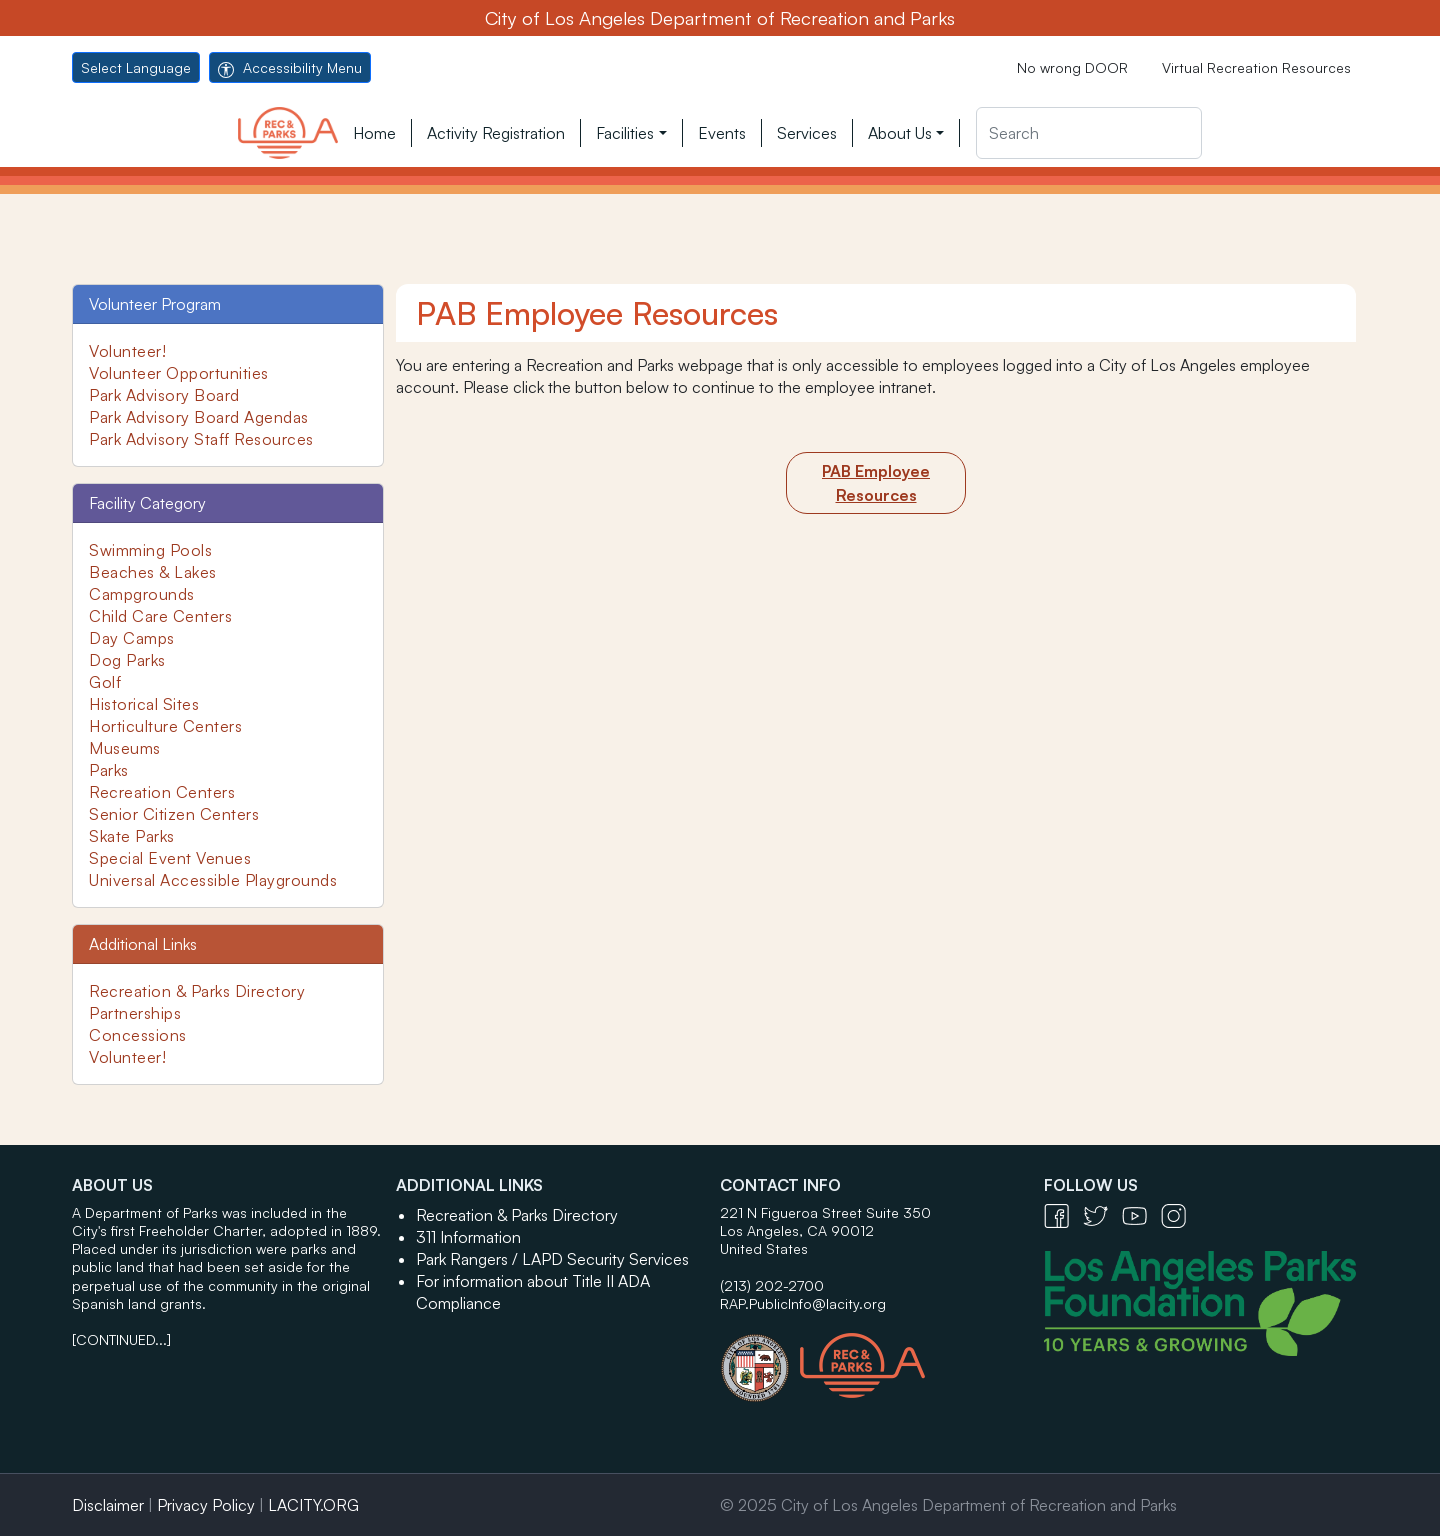 This screenshot has height=1536, width=1440. Describe the element at coordinates (199, 417) in the screenshot. I see `Park Advisory Board Agendas` at that location.